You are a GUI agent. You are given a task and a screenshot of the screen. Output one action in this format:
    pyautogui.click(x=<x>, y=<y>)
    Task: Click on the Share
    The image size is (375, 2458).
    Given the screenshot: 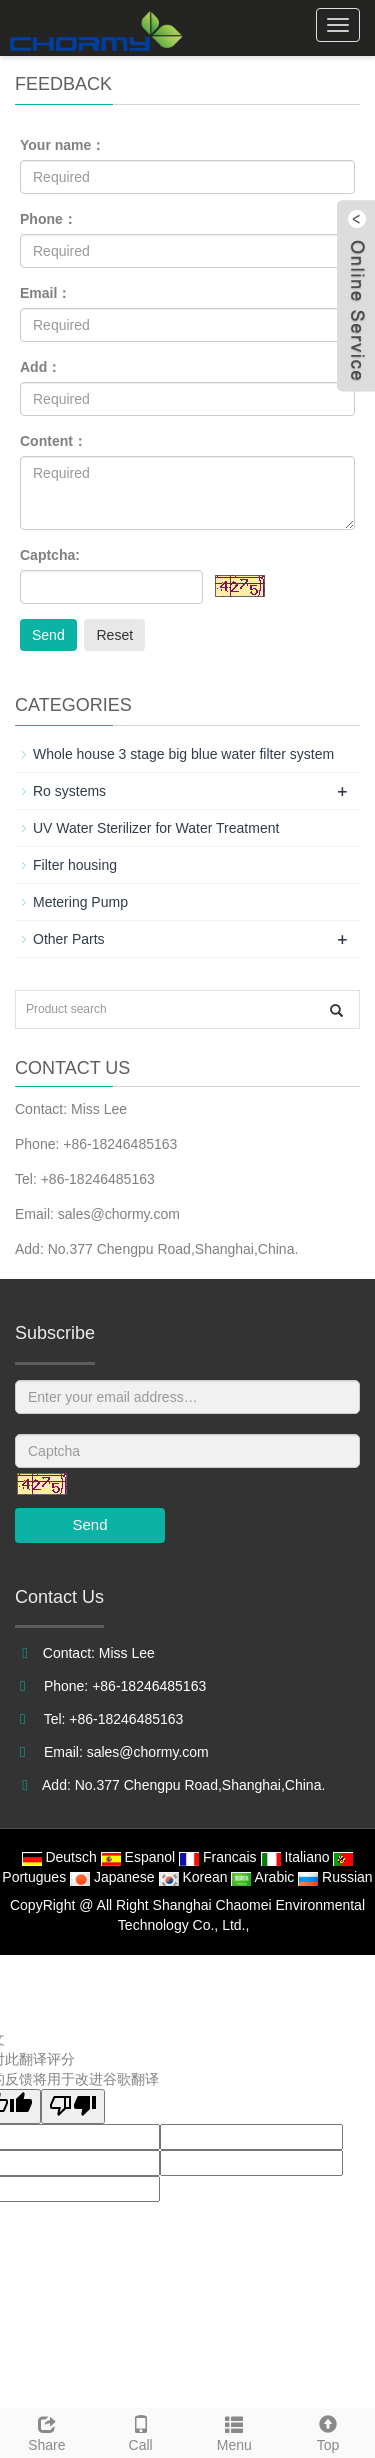 What is the action you would take?
    pyautogui.click(x=47, y=2431)
    